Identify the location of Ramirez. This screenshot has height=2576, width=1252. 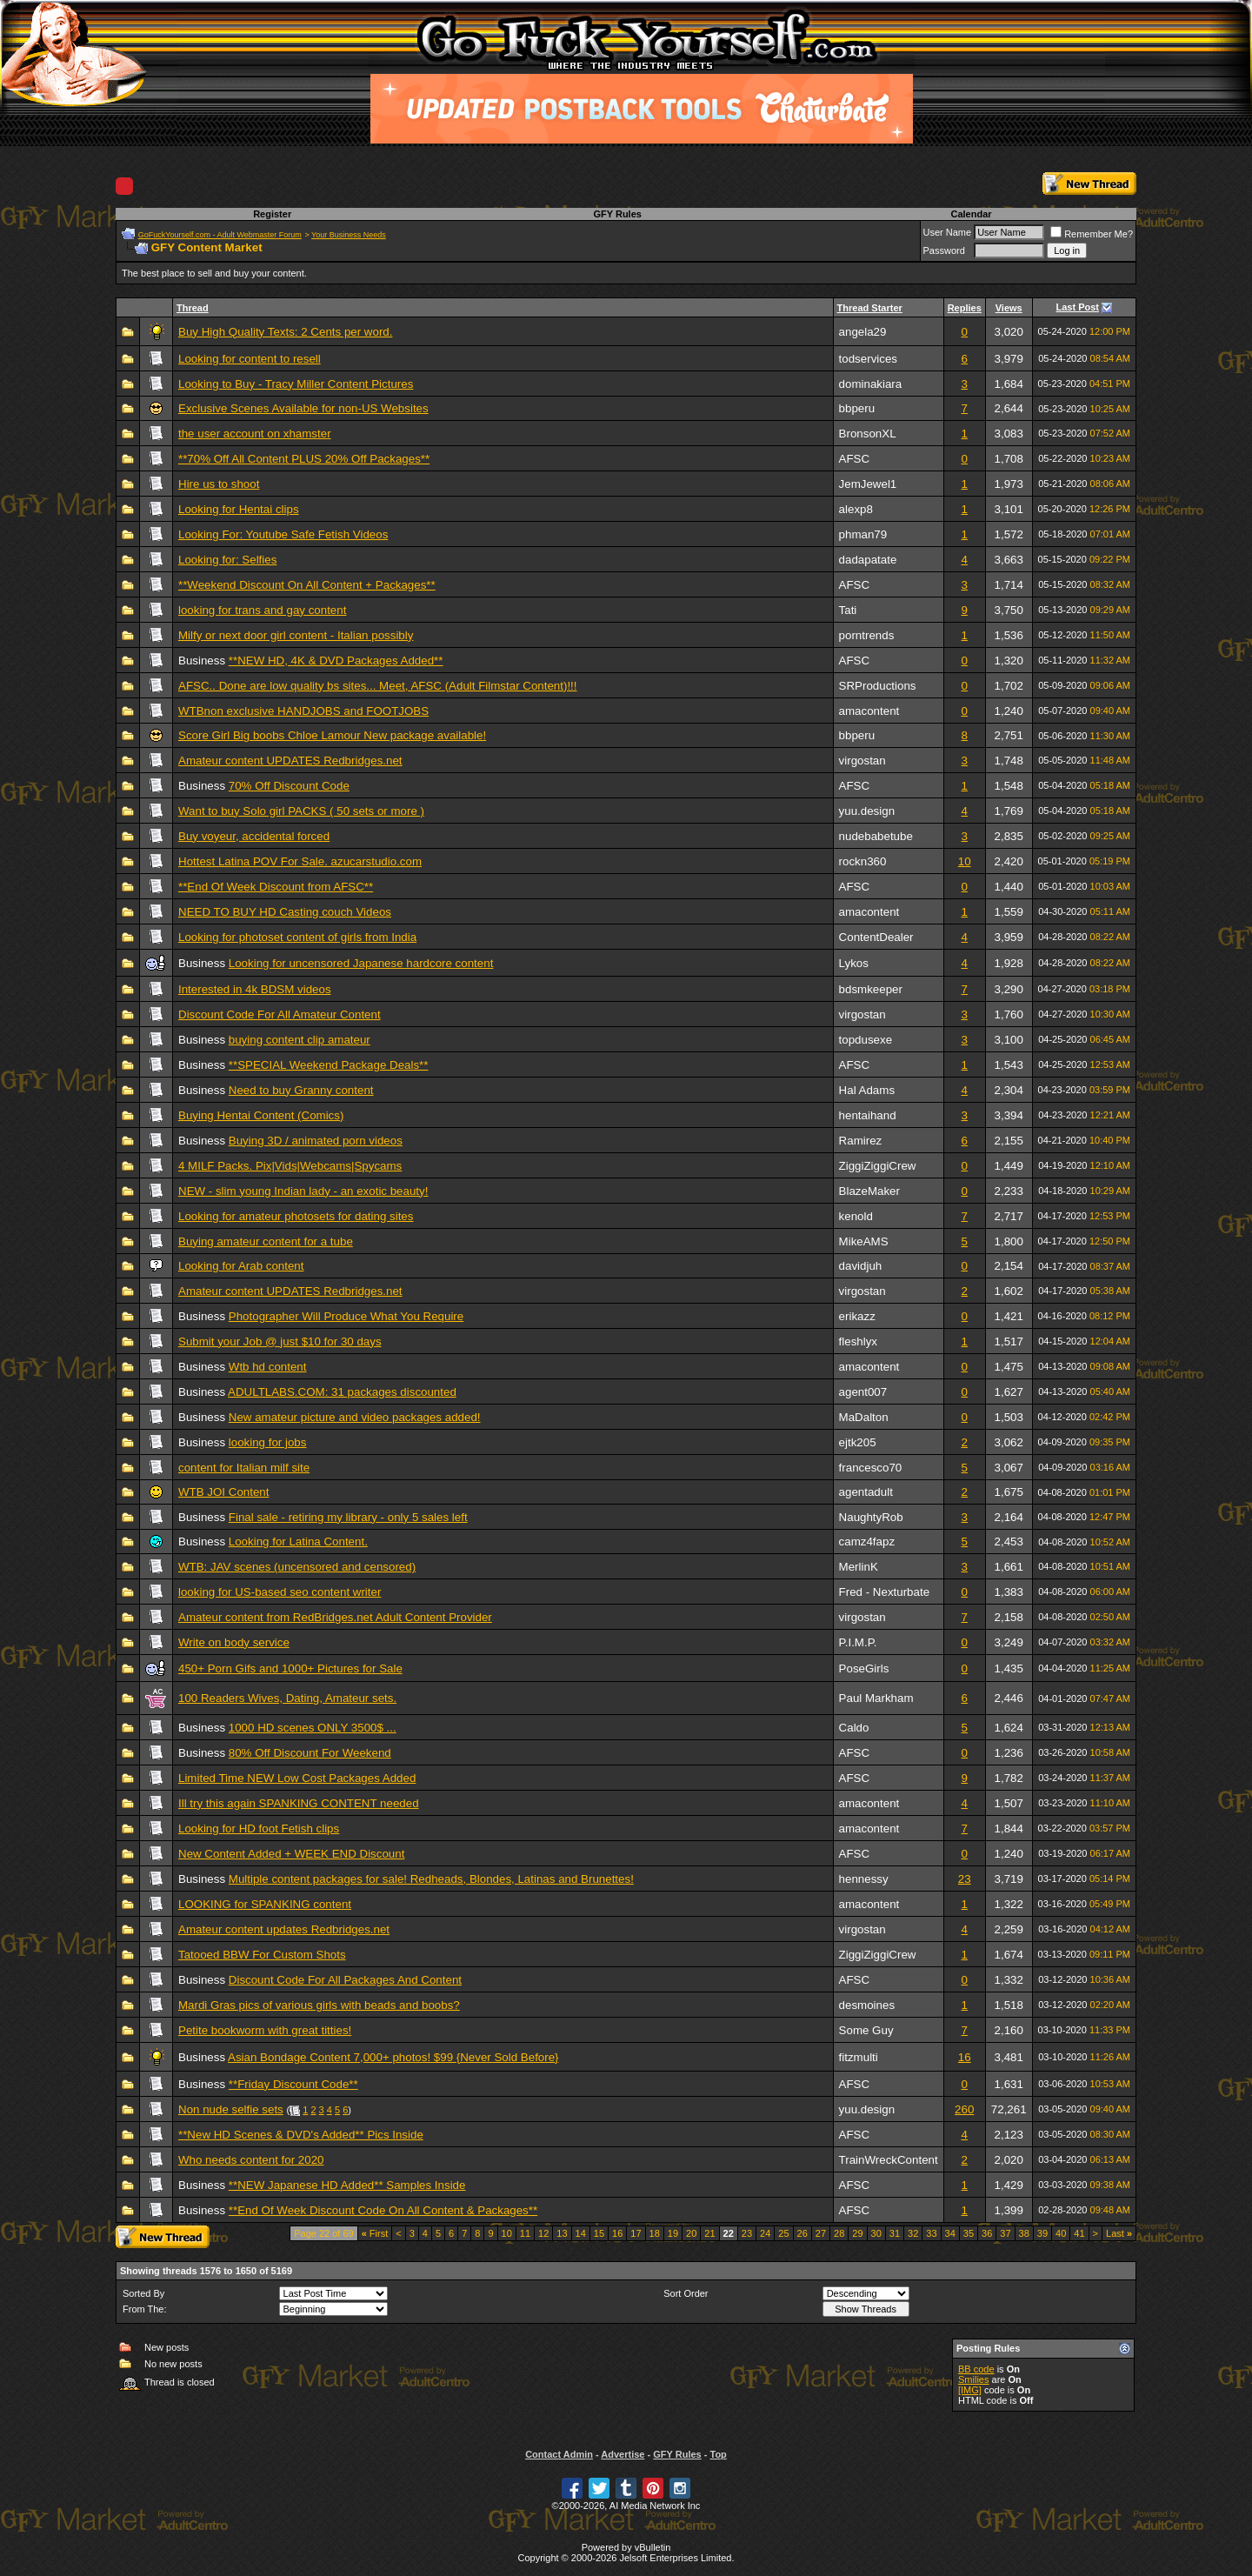
(860, 1140).